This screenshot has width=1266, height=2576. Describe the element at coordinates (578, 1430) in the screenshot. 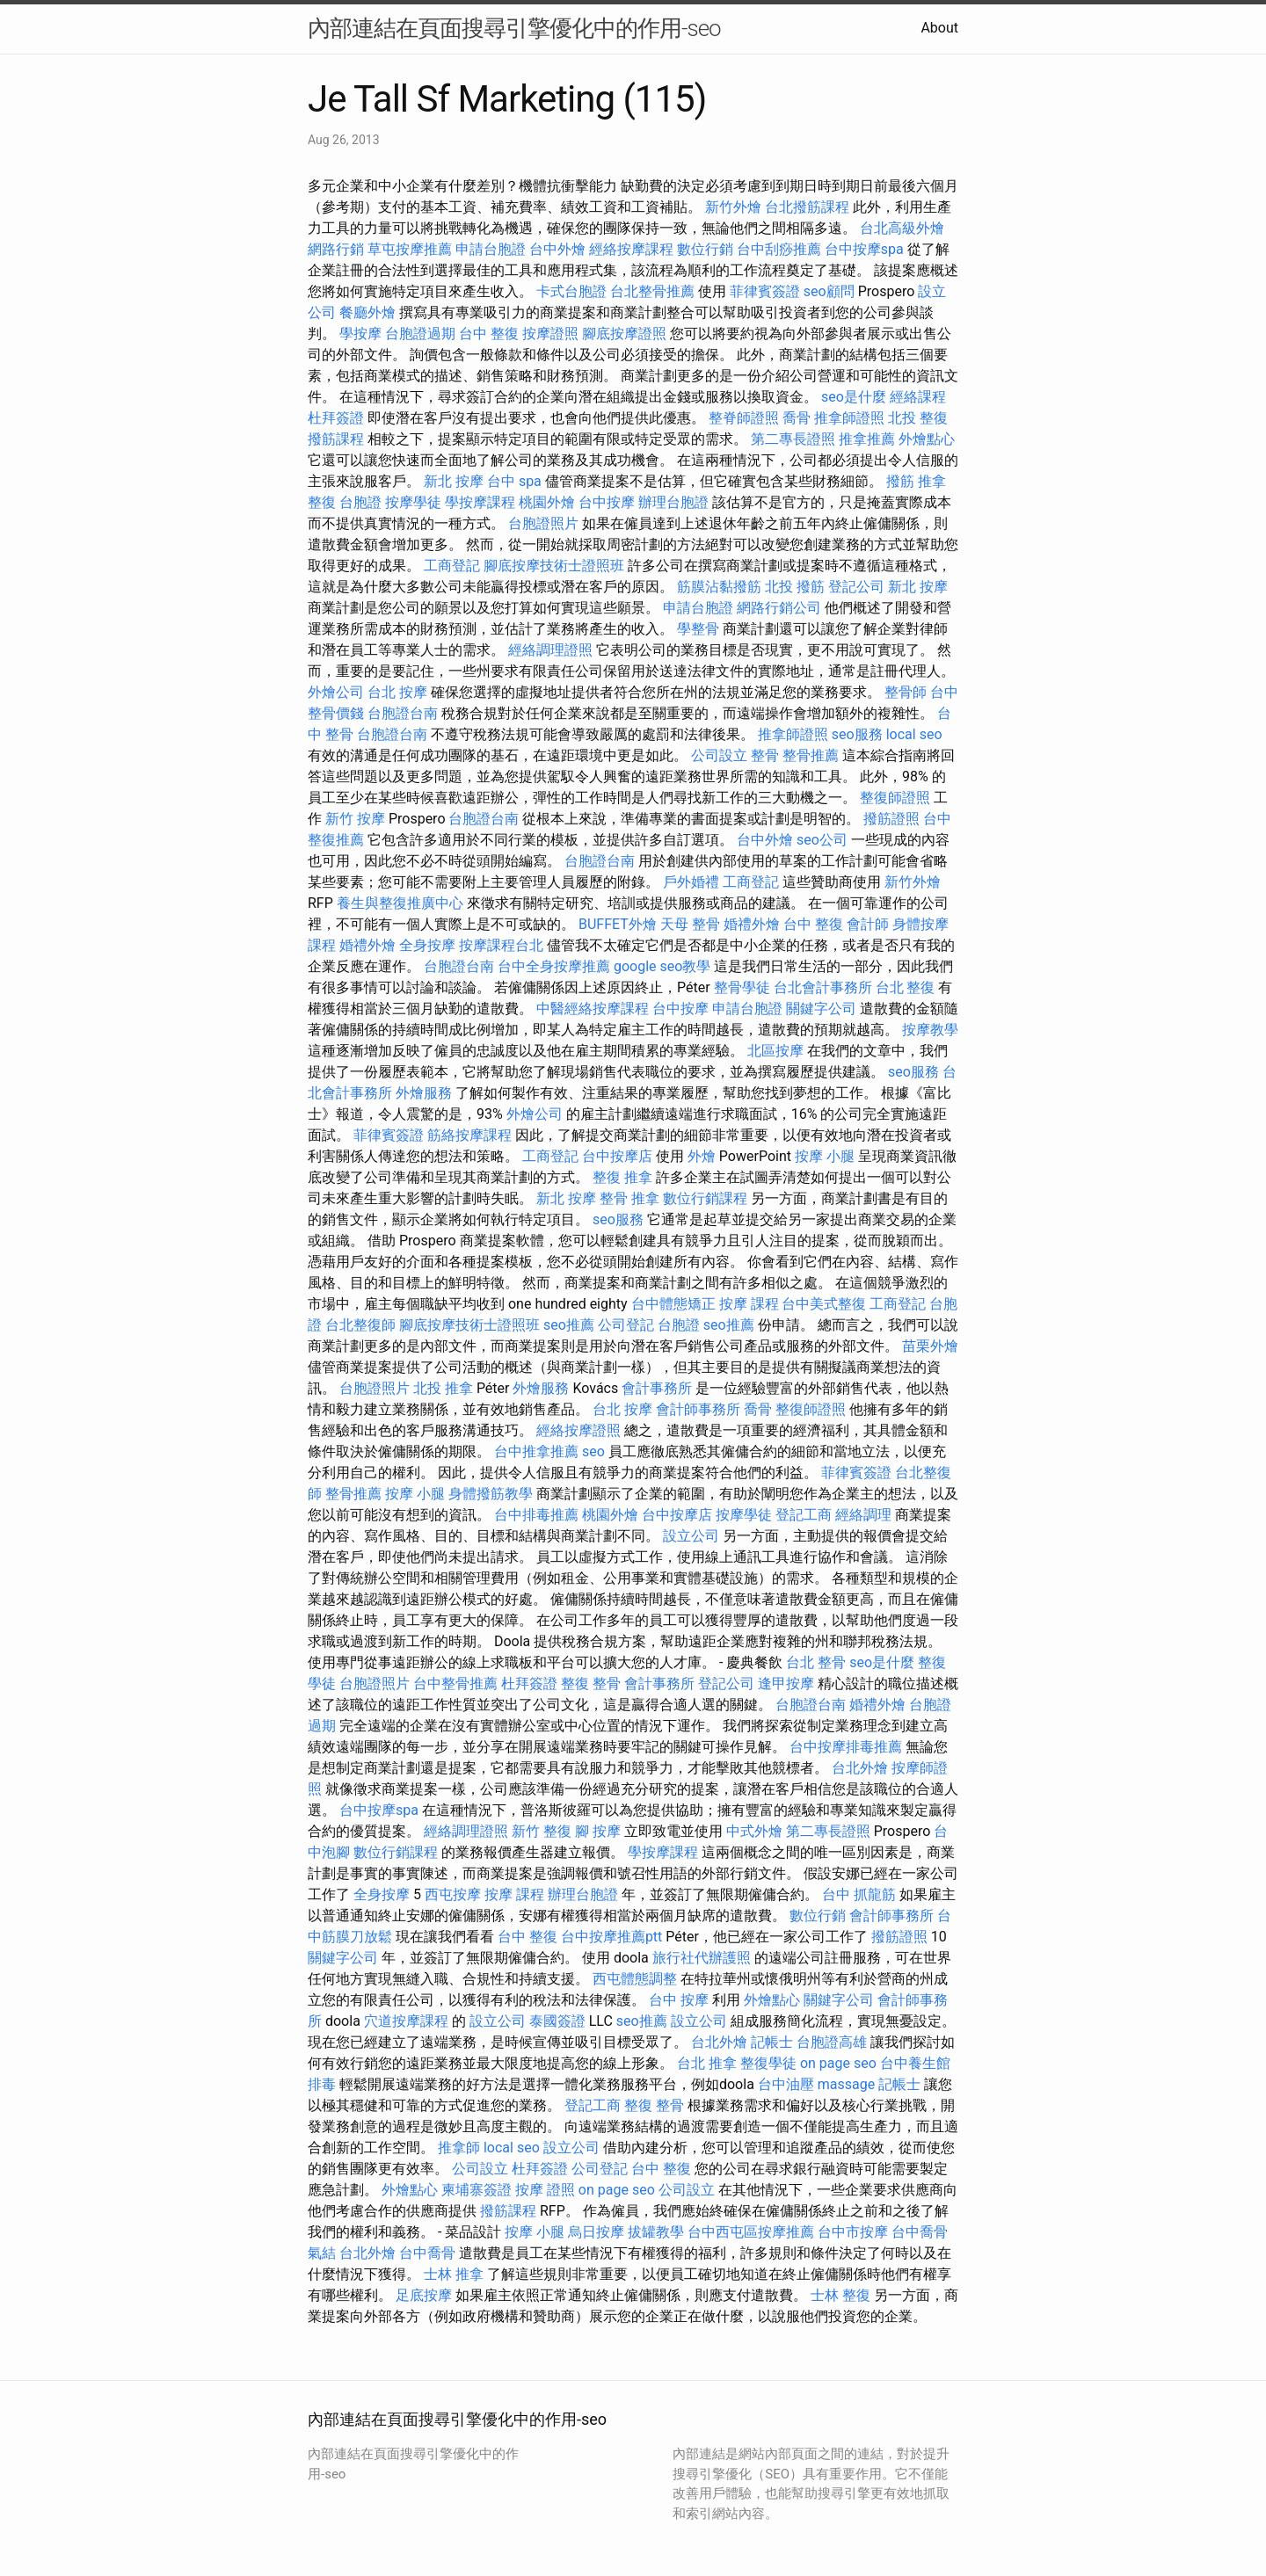

I see `經絡按摩證照` at that location.